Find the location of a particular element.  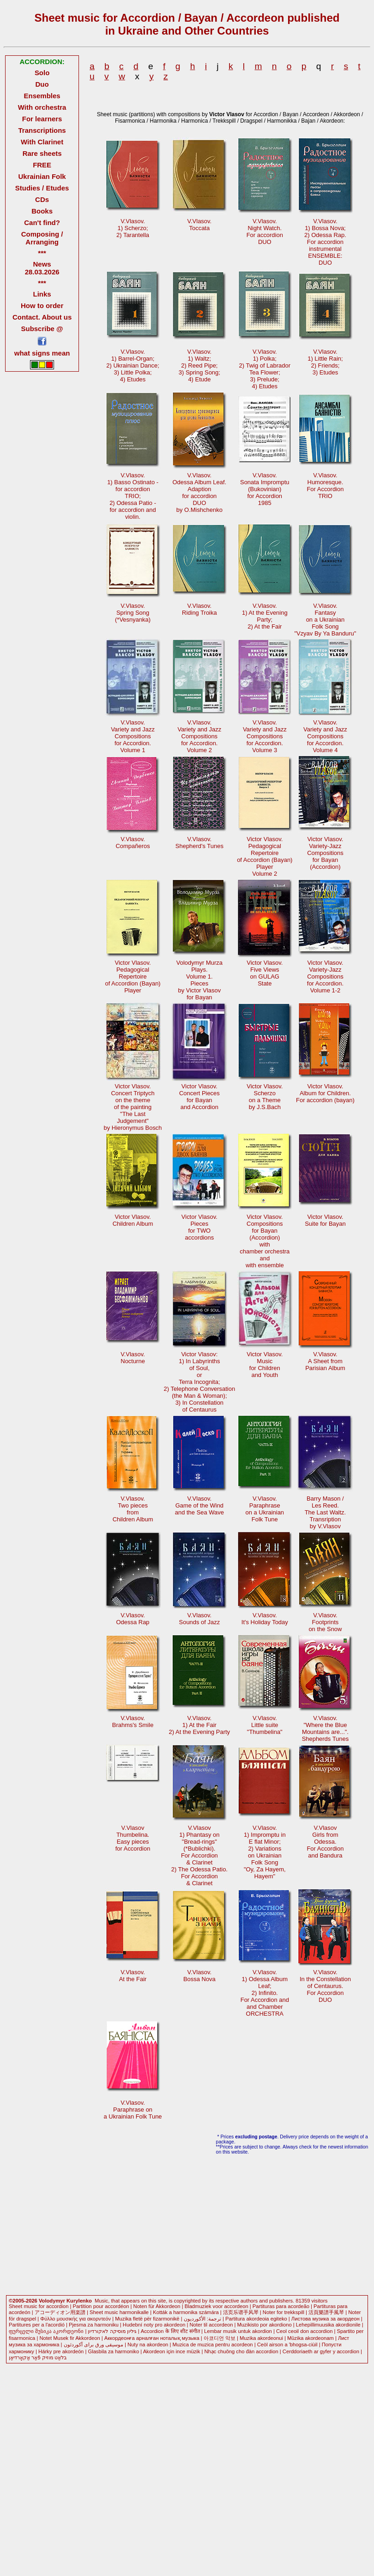

Victor Vlasov.Piecesfor TWOaccordions is located at coordinates (199, 1227).